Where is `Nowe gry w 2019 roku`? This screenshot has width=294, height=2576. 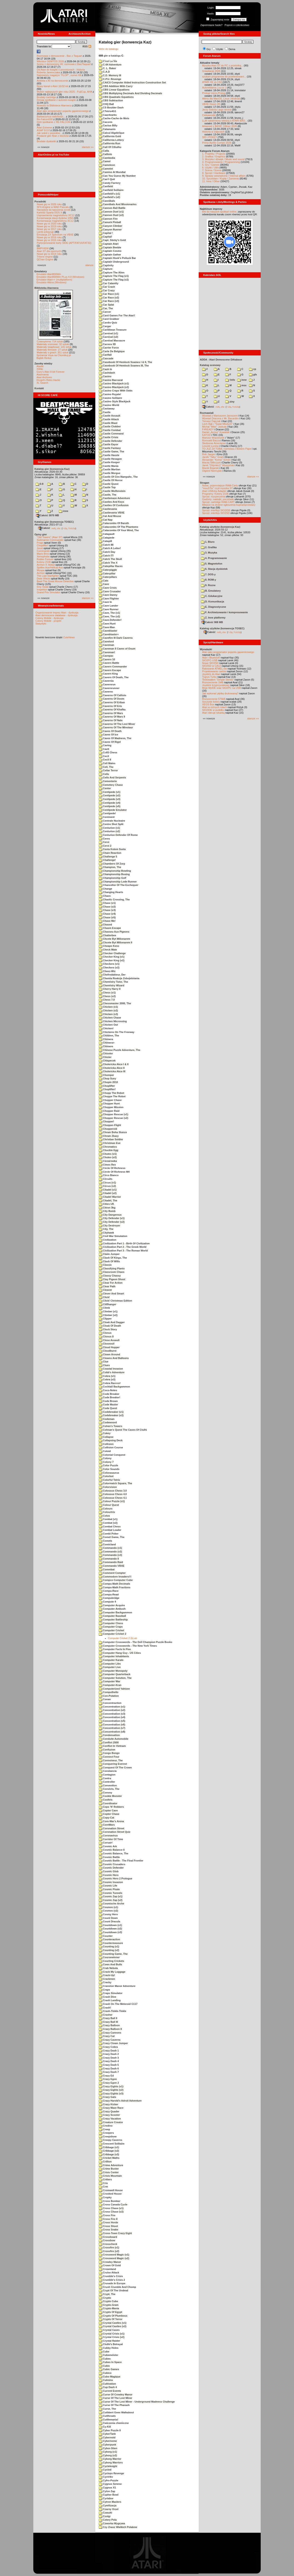 Nowe gry w 2019 roku is located at coordinates (49, 226).